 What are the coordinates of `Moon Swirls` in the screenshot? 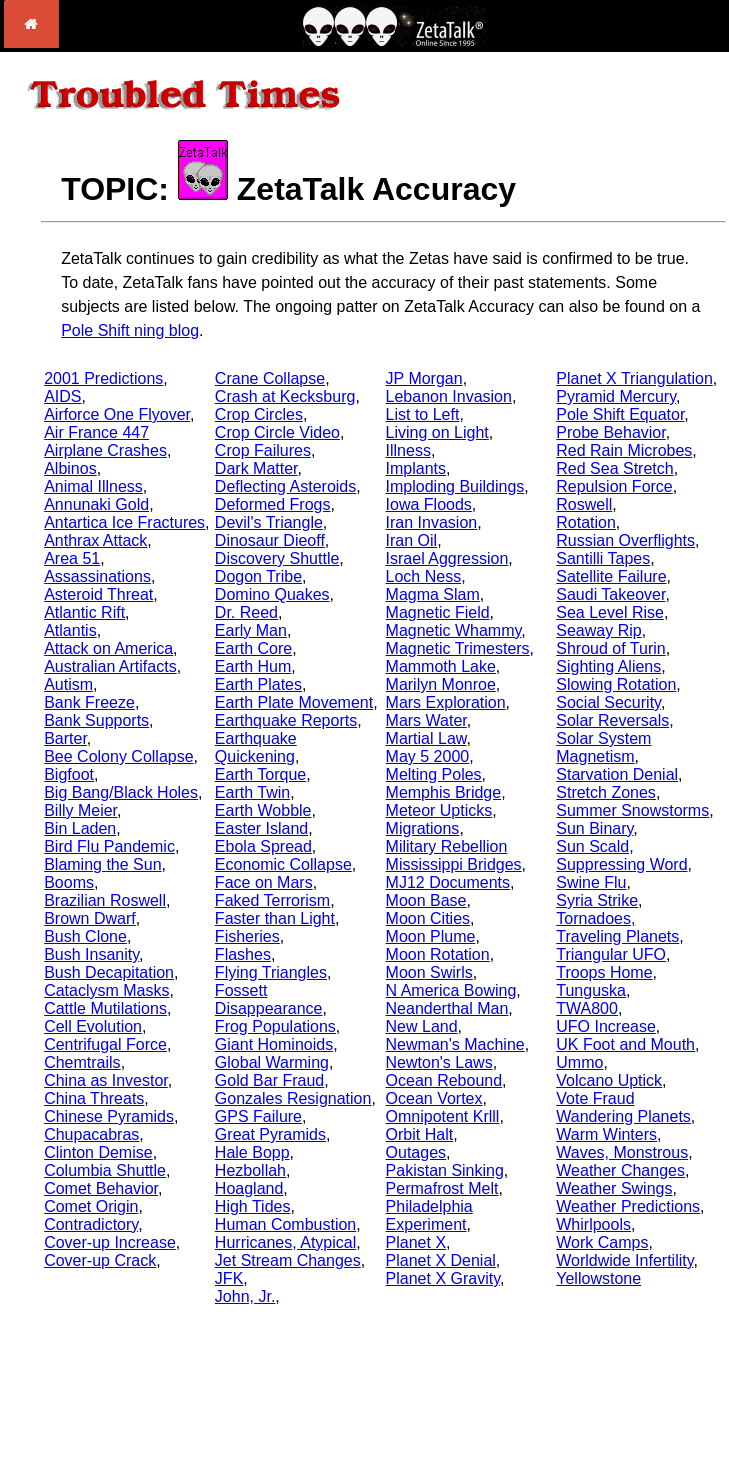 It's located at (429, 972).